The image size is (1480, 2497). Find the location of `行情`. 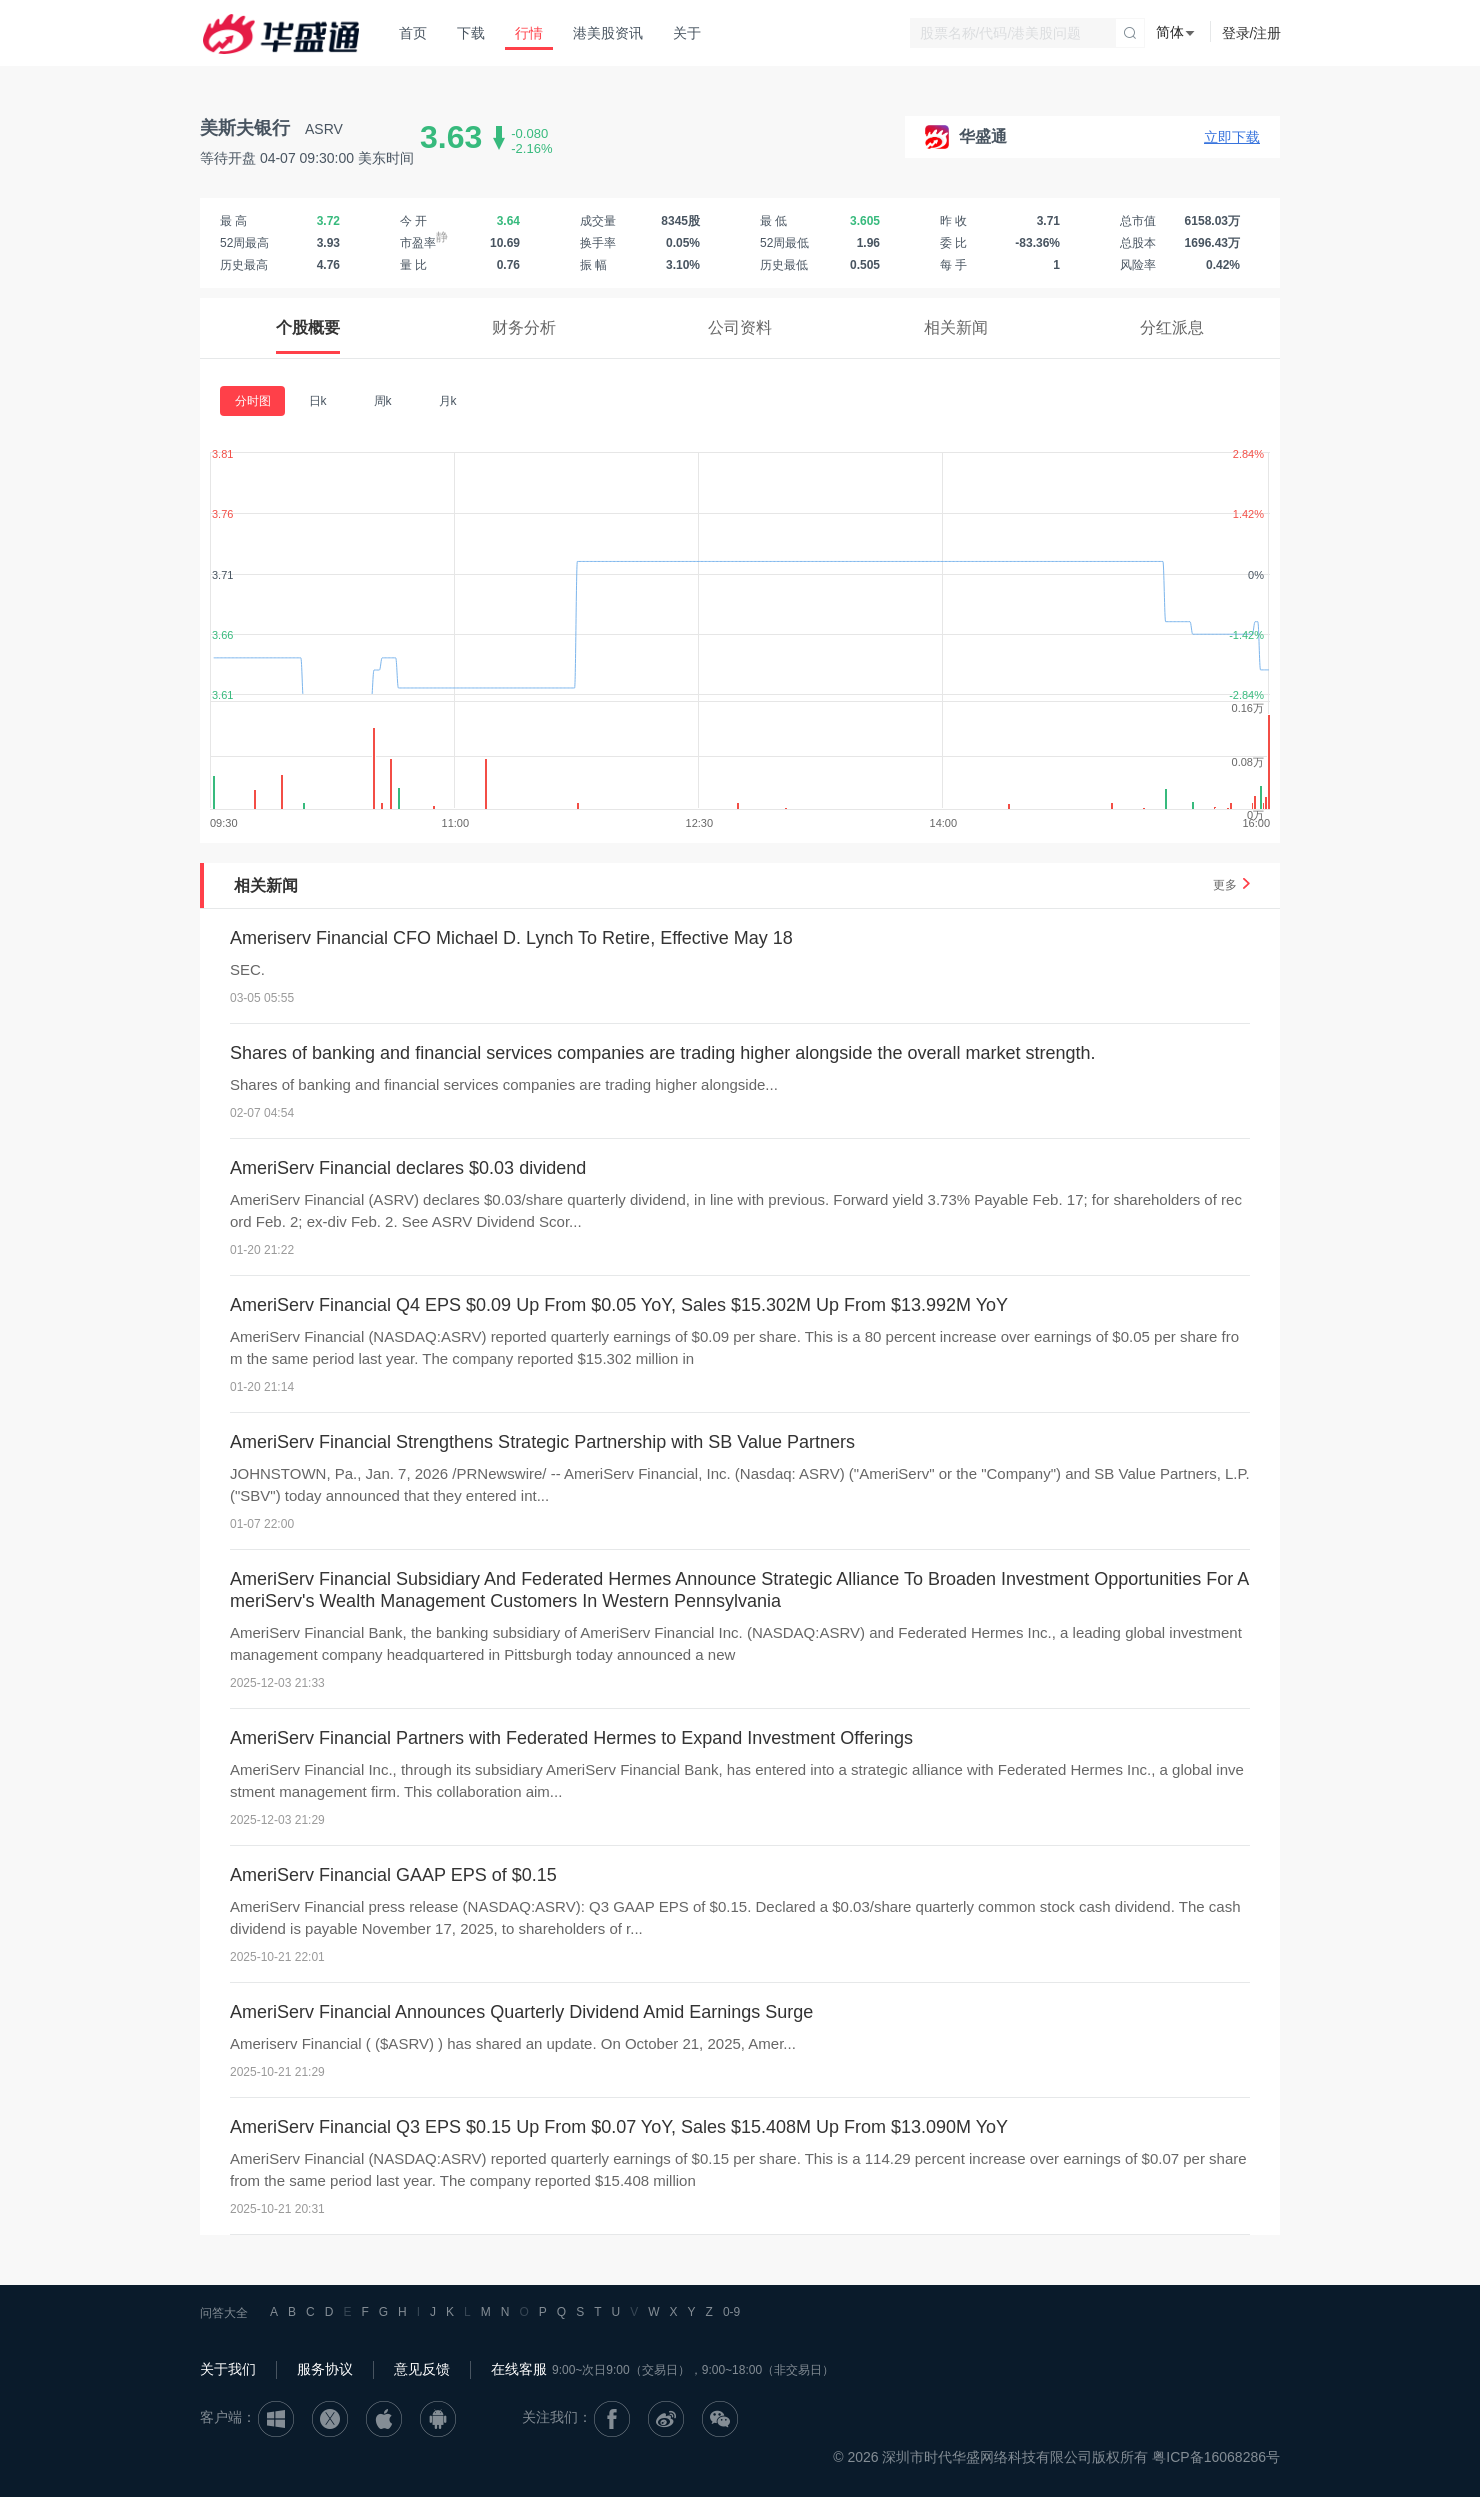

行情 is located at coordinates (529, 33).